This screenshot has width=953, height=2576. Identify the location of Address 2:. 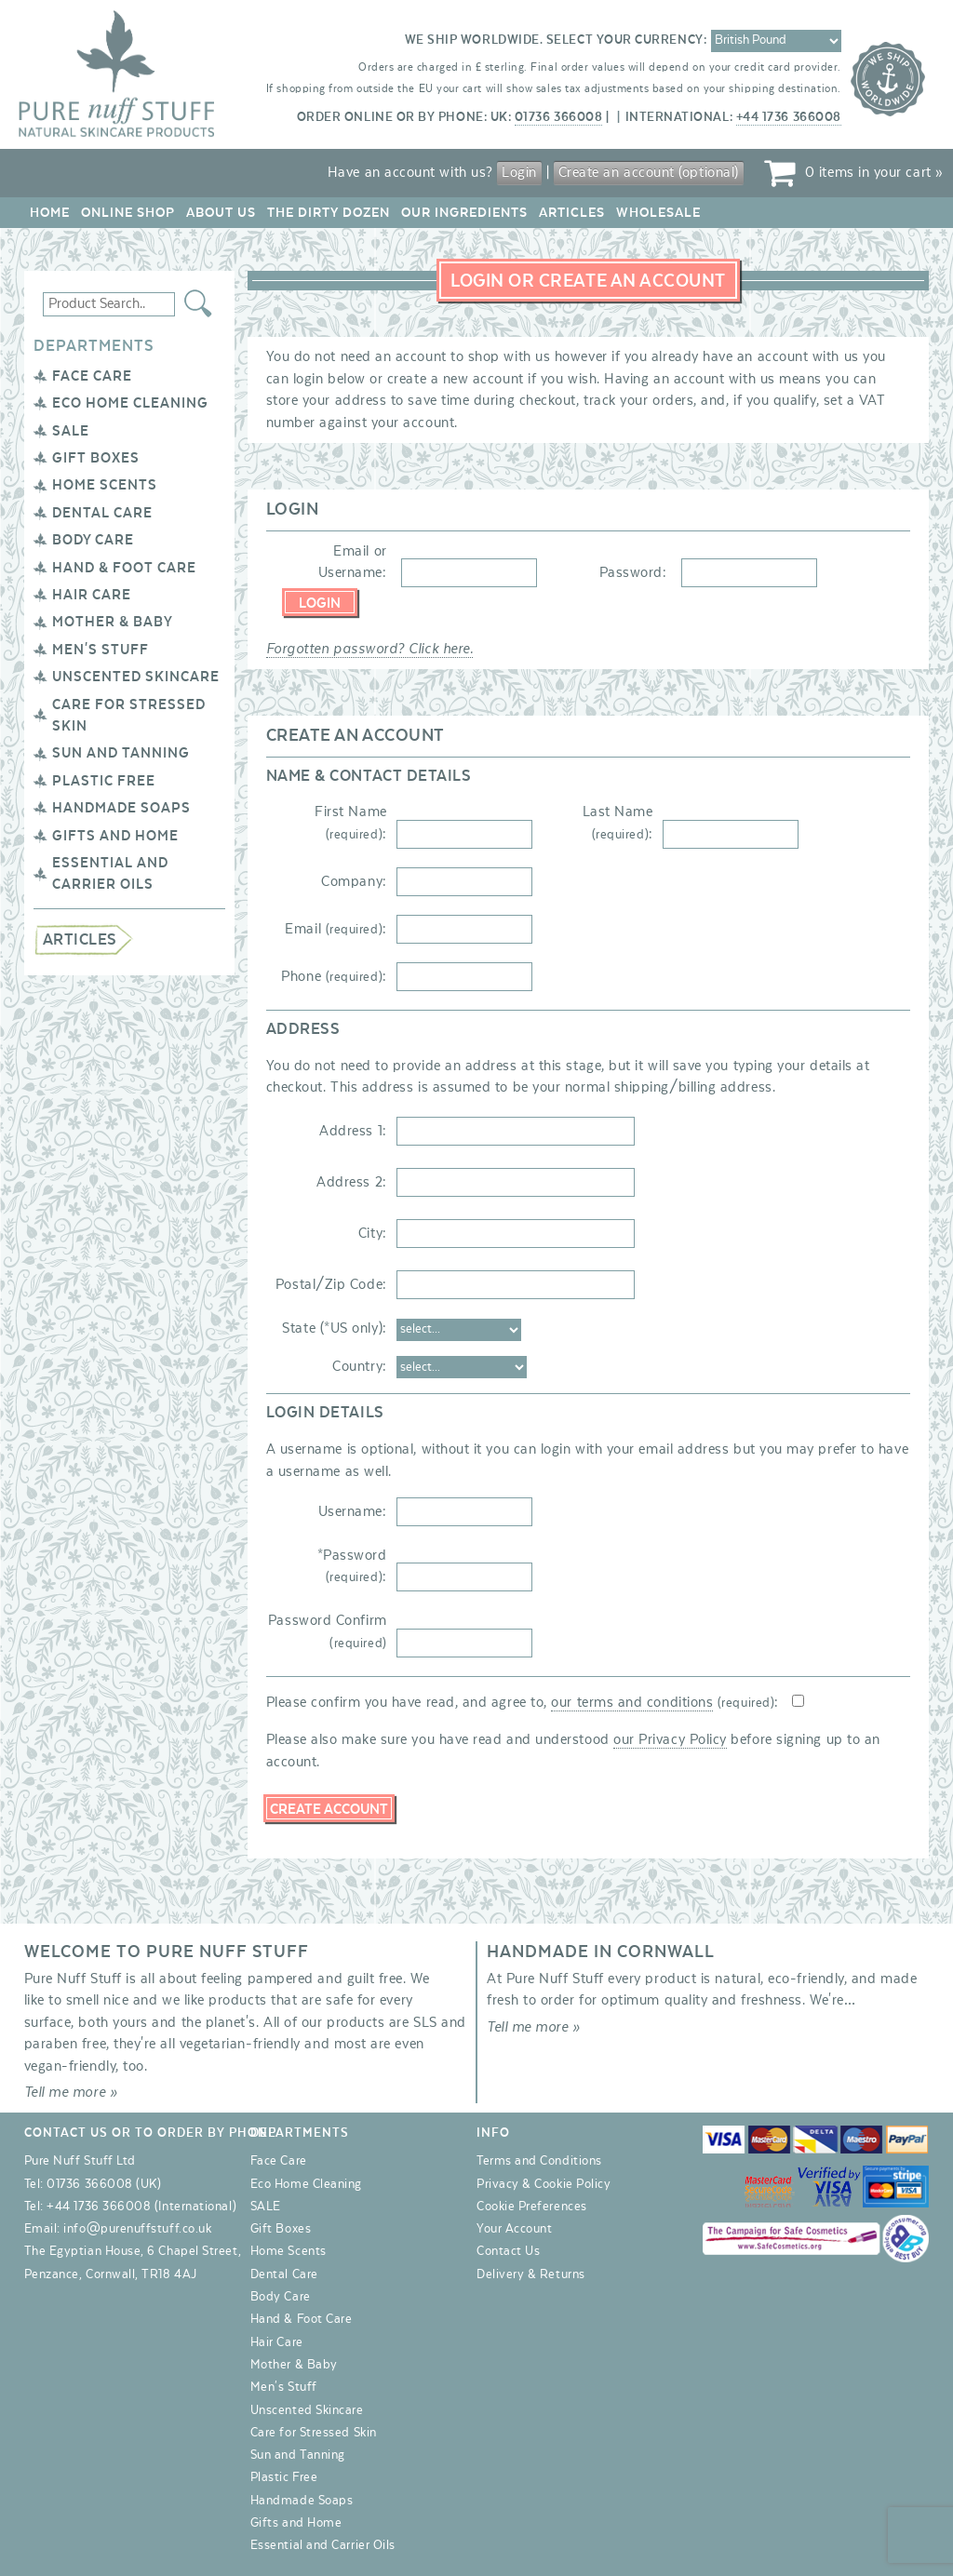
(351, 1182).